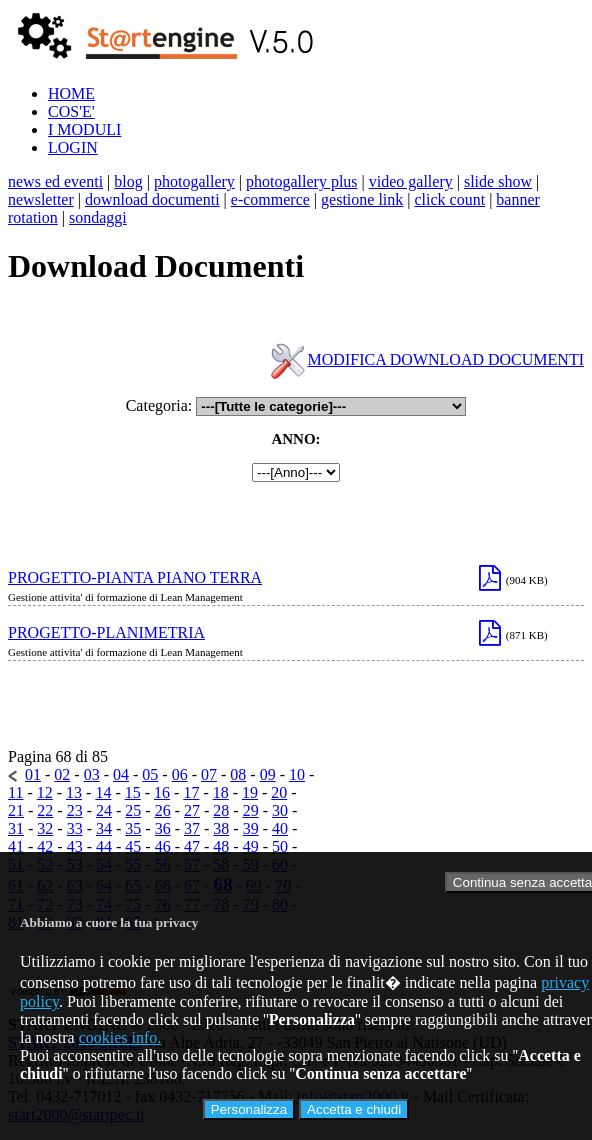  I want to click on 10, so click(297, 774).